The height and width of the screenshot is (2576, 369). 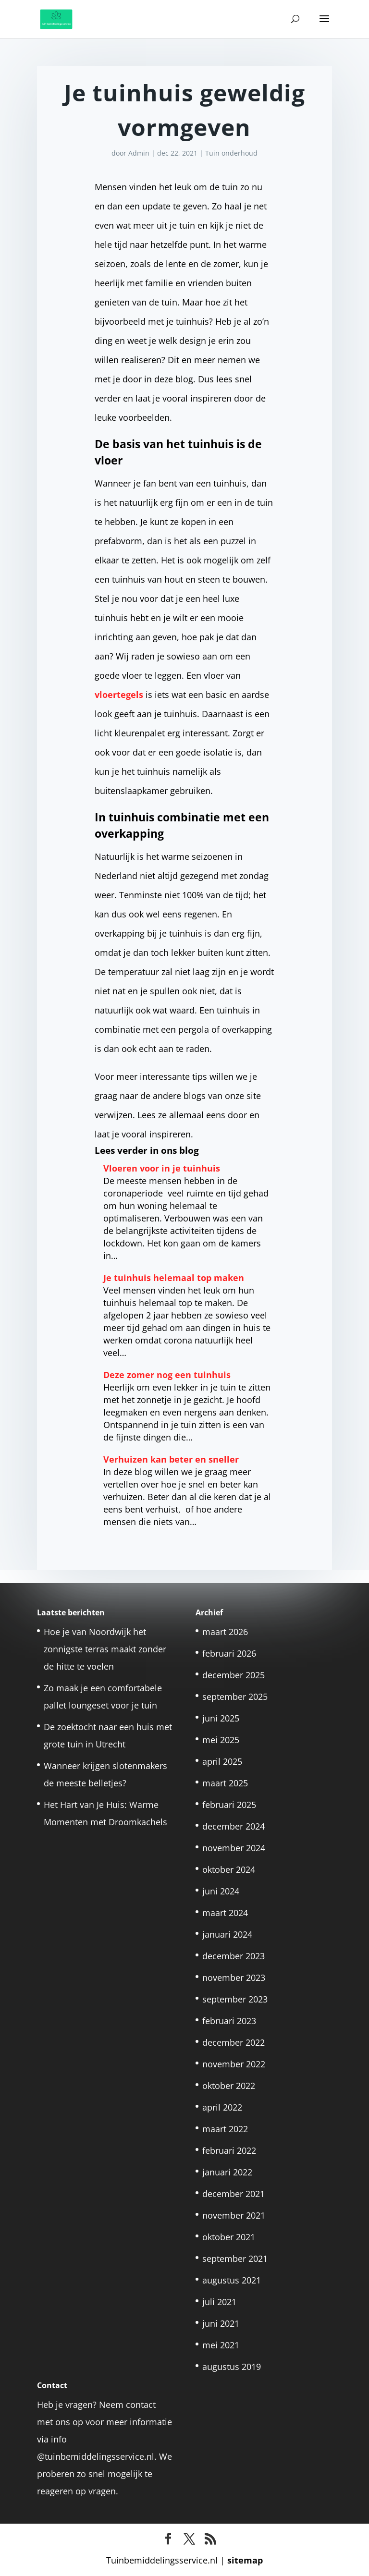 What do you see at coordinates (225, 2129) in the screenshot?
I see `maart 2022` at bounding box center [225, 2129].